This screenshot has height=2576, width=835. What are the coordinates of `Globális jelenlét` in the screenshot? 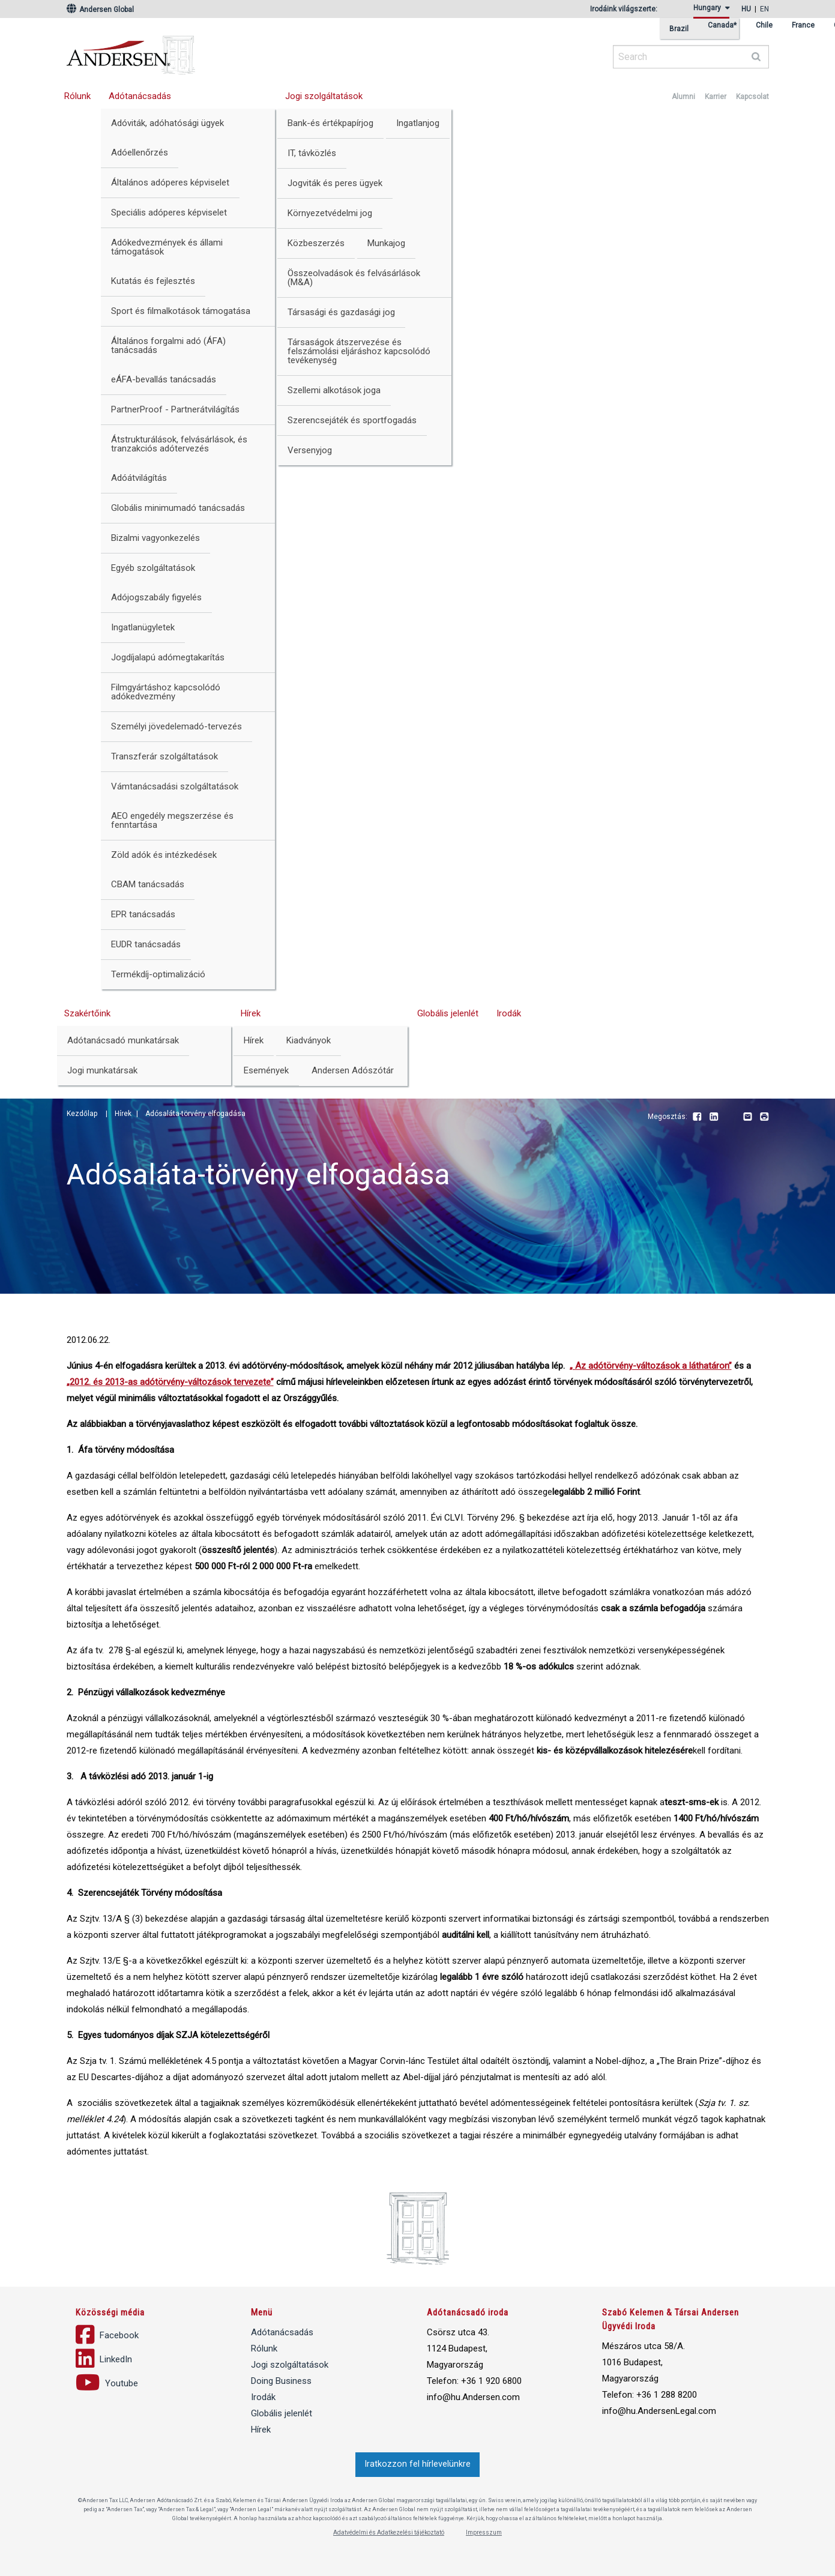 It's located at (447, 1013).